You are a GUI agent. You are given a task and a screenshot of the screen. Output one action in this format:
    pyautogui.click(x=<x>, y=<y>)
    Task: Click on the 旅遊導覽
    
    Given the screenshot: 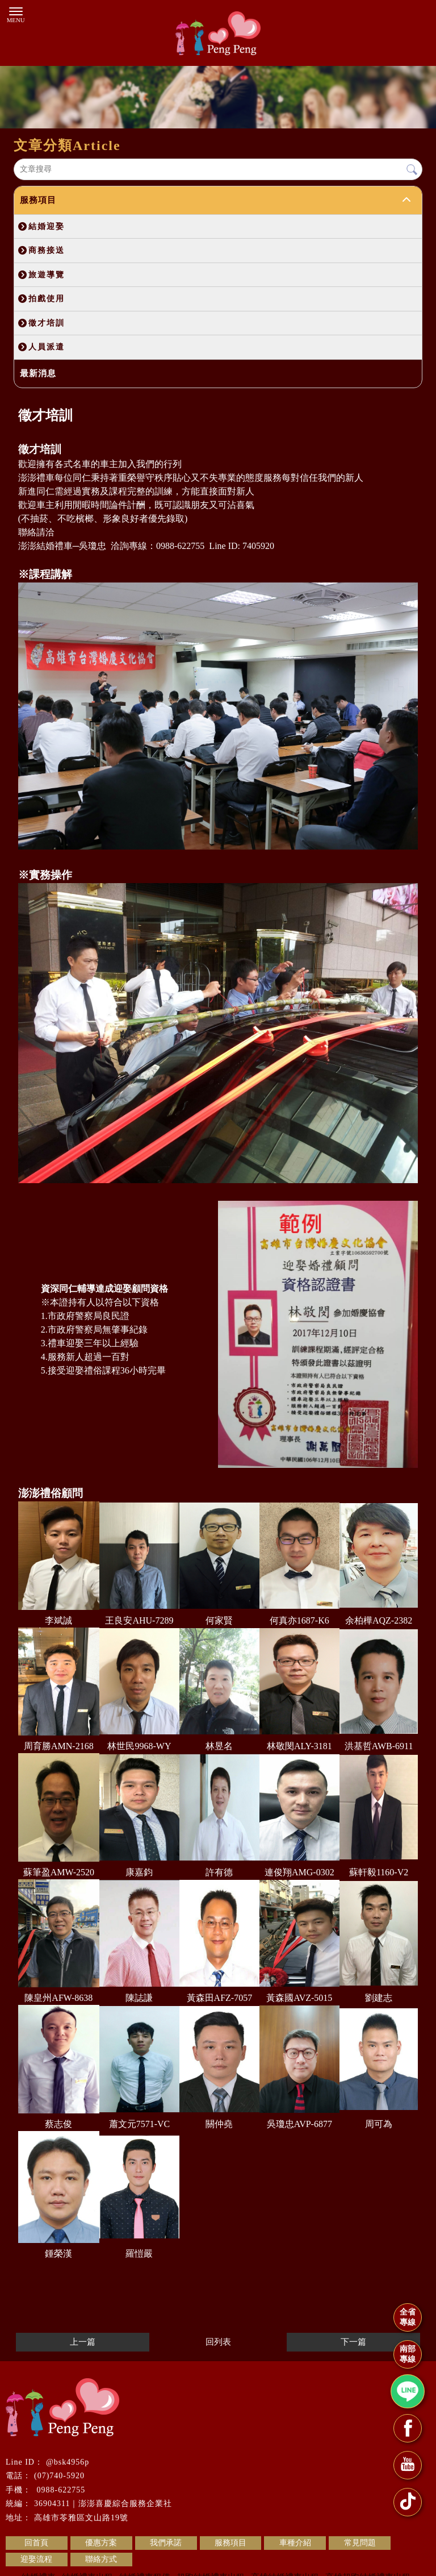 What is the action you would take?
    pyautogui.click(x=46, y=274)
    